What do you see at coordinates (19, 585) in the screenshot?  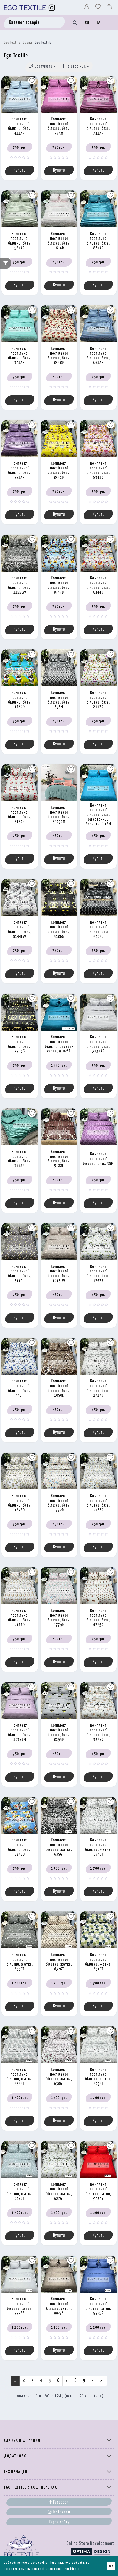 I see `Комплект постільної білизни, бязь, 1155LW` at bounding box center [19, 585].